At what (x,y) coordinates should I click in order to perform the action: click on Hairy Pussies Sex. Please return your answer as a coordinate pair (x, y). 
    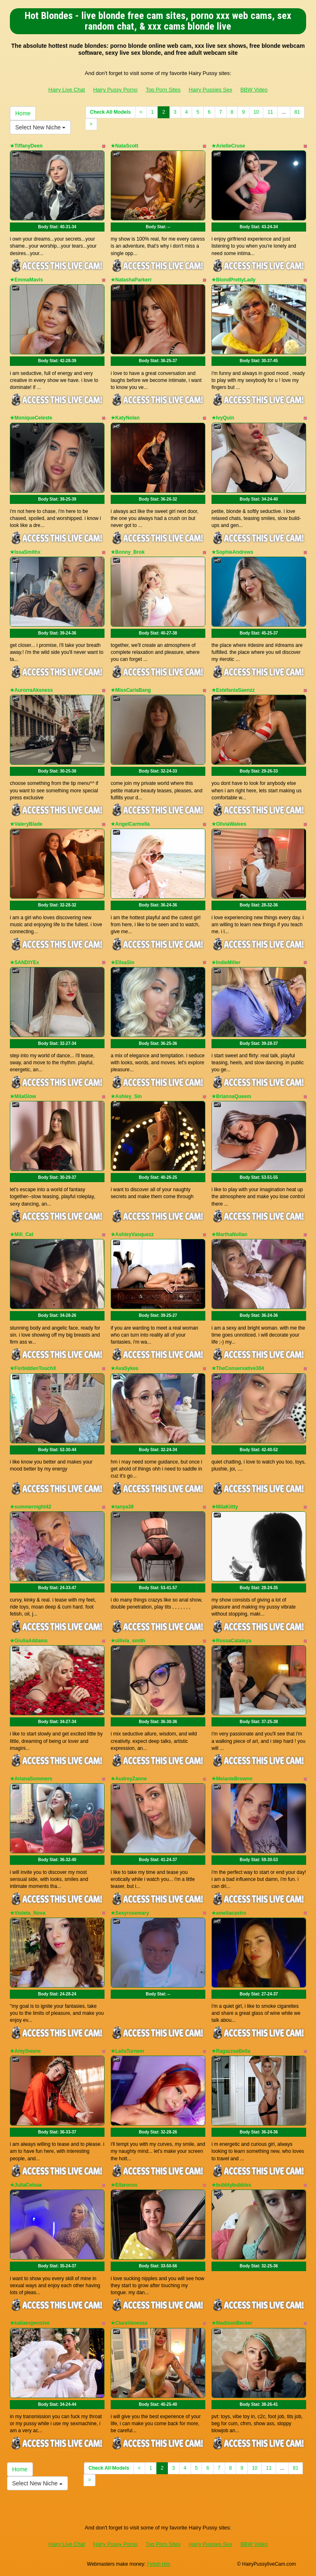
    Looking at the image, I should click on (210, 90).